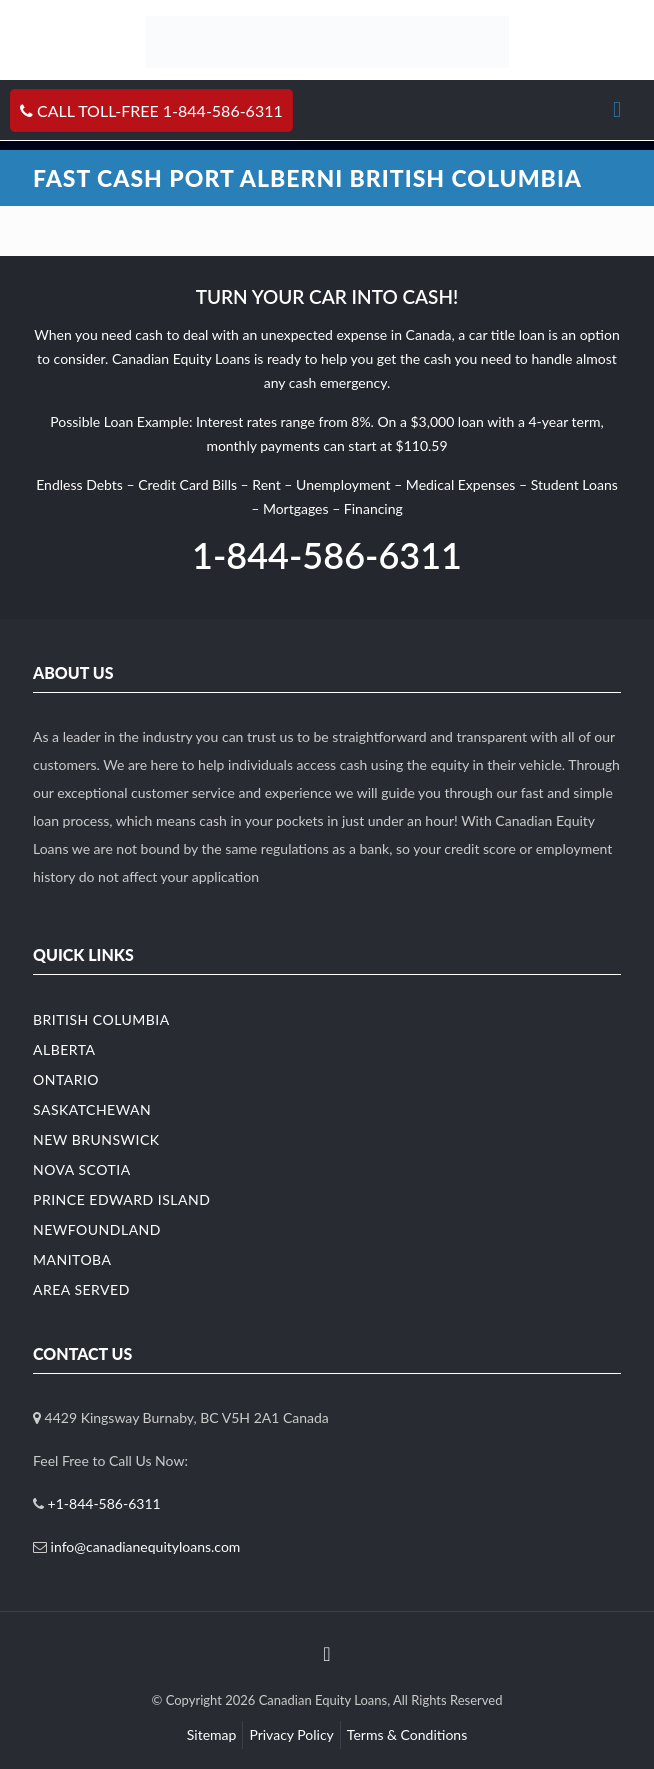  What do you see at coordinates (212, 1734) in the screenshot?
I see `Sitemap` at bounding box center [212, 1734].